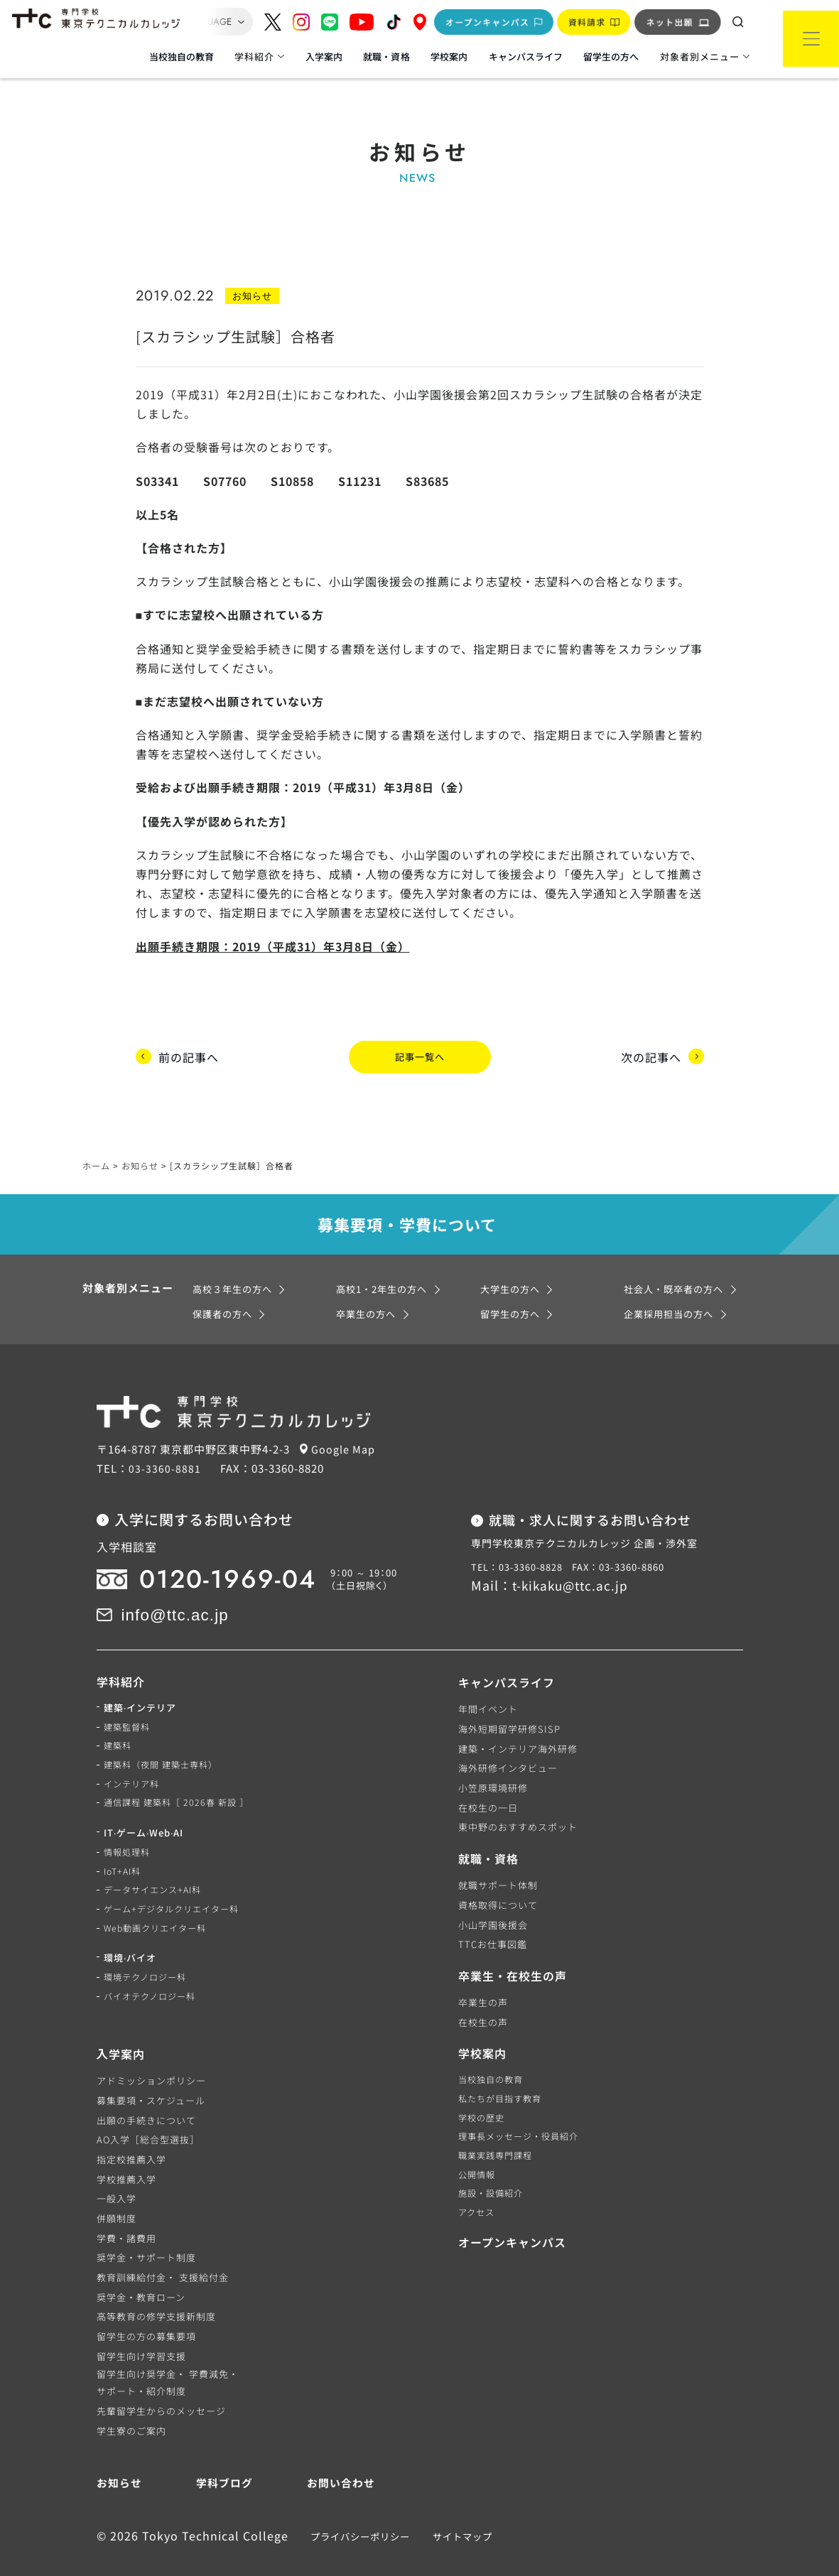 The width and height of the screenshot is (839, 2576). I want to click on 建築監督科, so click(128, 1702).